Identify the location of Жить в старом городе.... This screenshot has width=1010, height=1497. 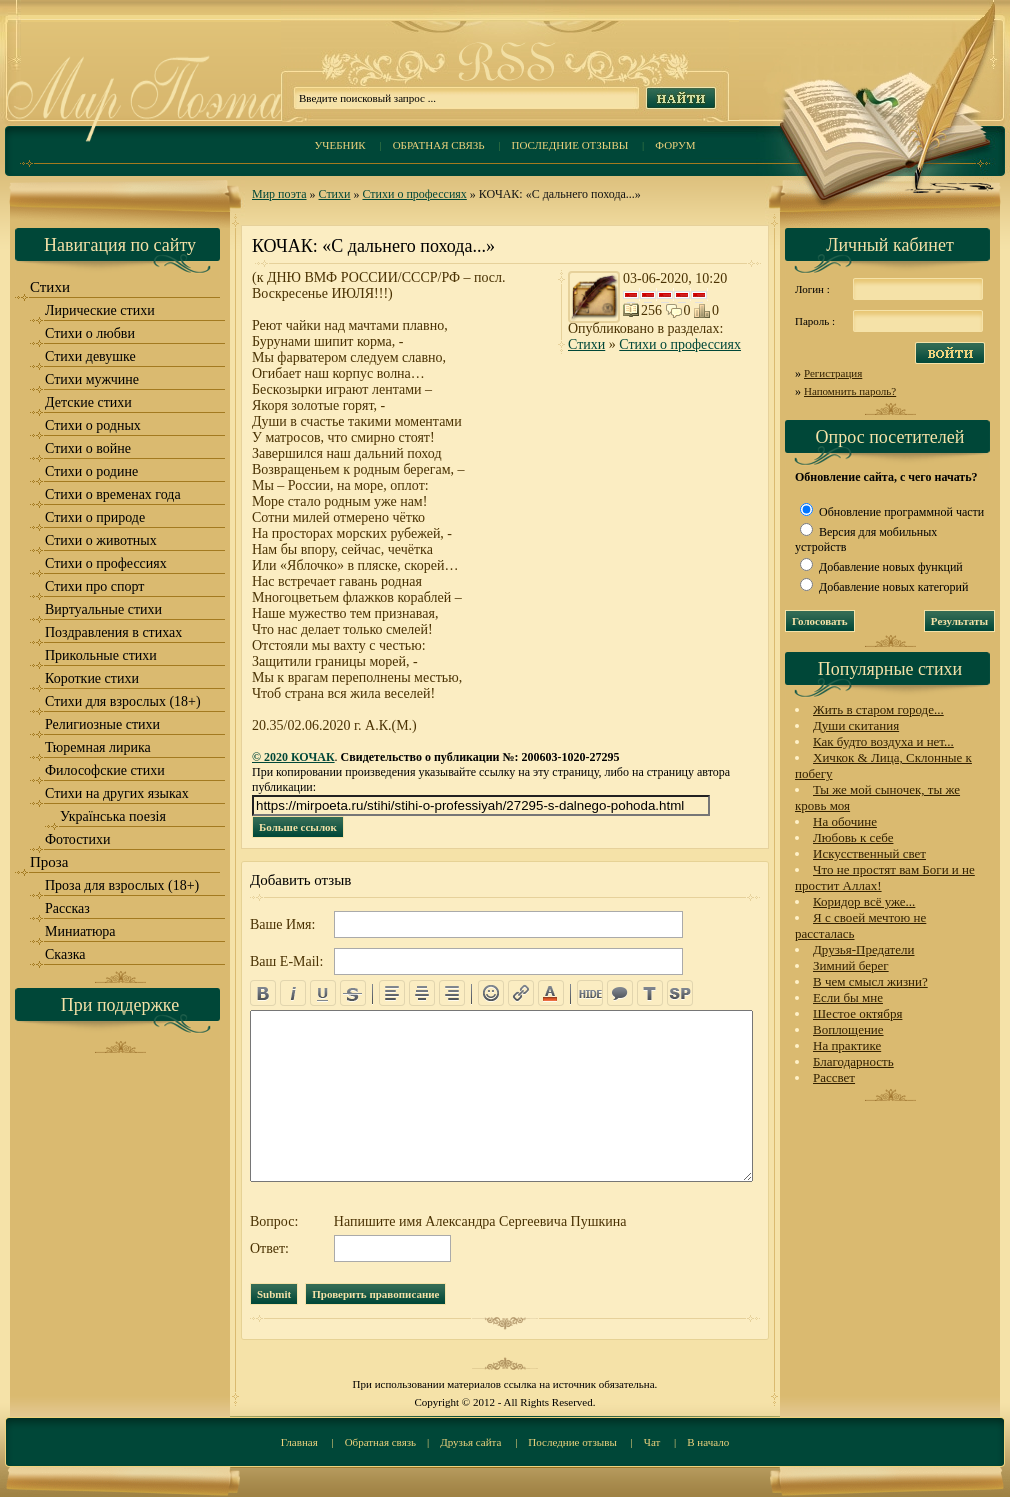
(878, 709).